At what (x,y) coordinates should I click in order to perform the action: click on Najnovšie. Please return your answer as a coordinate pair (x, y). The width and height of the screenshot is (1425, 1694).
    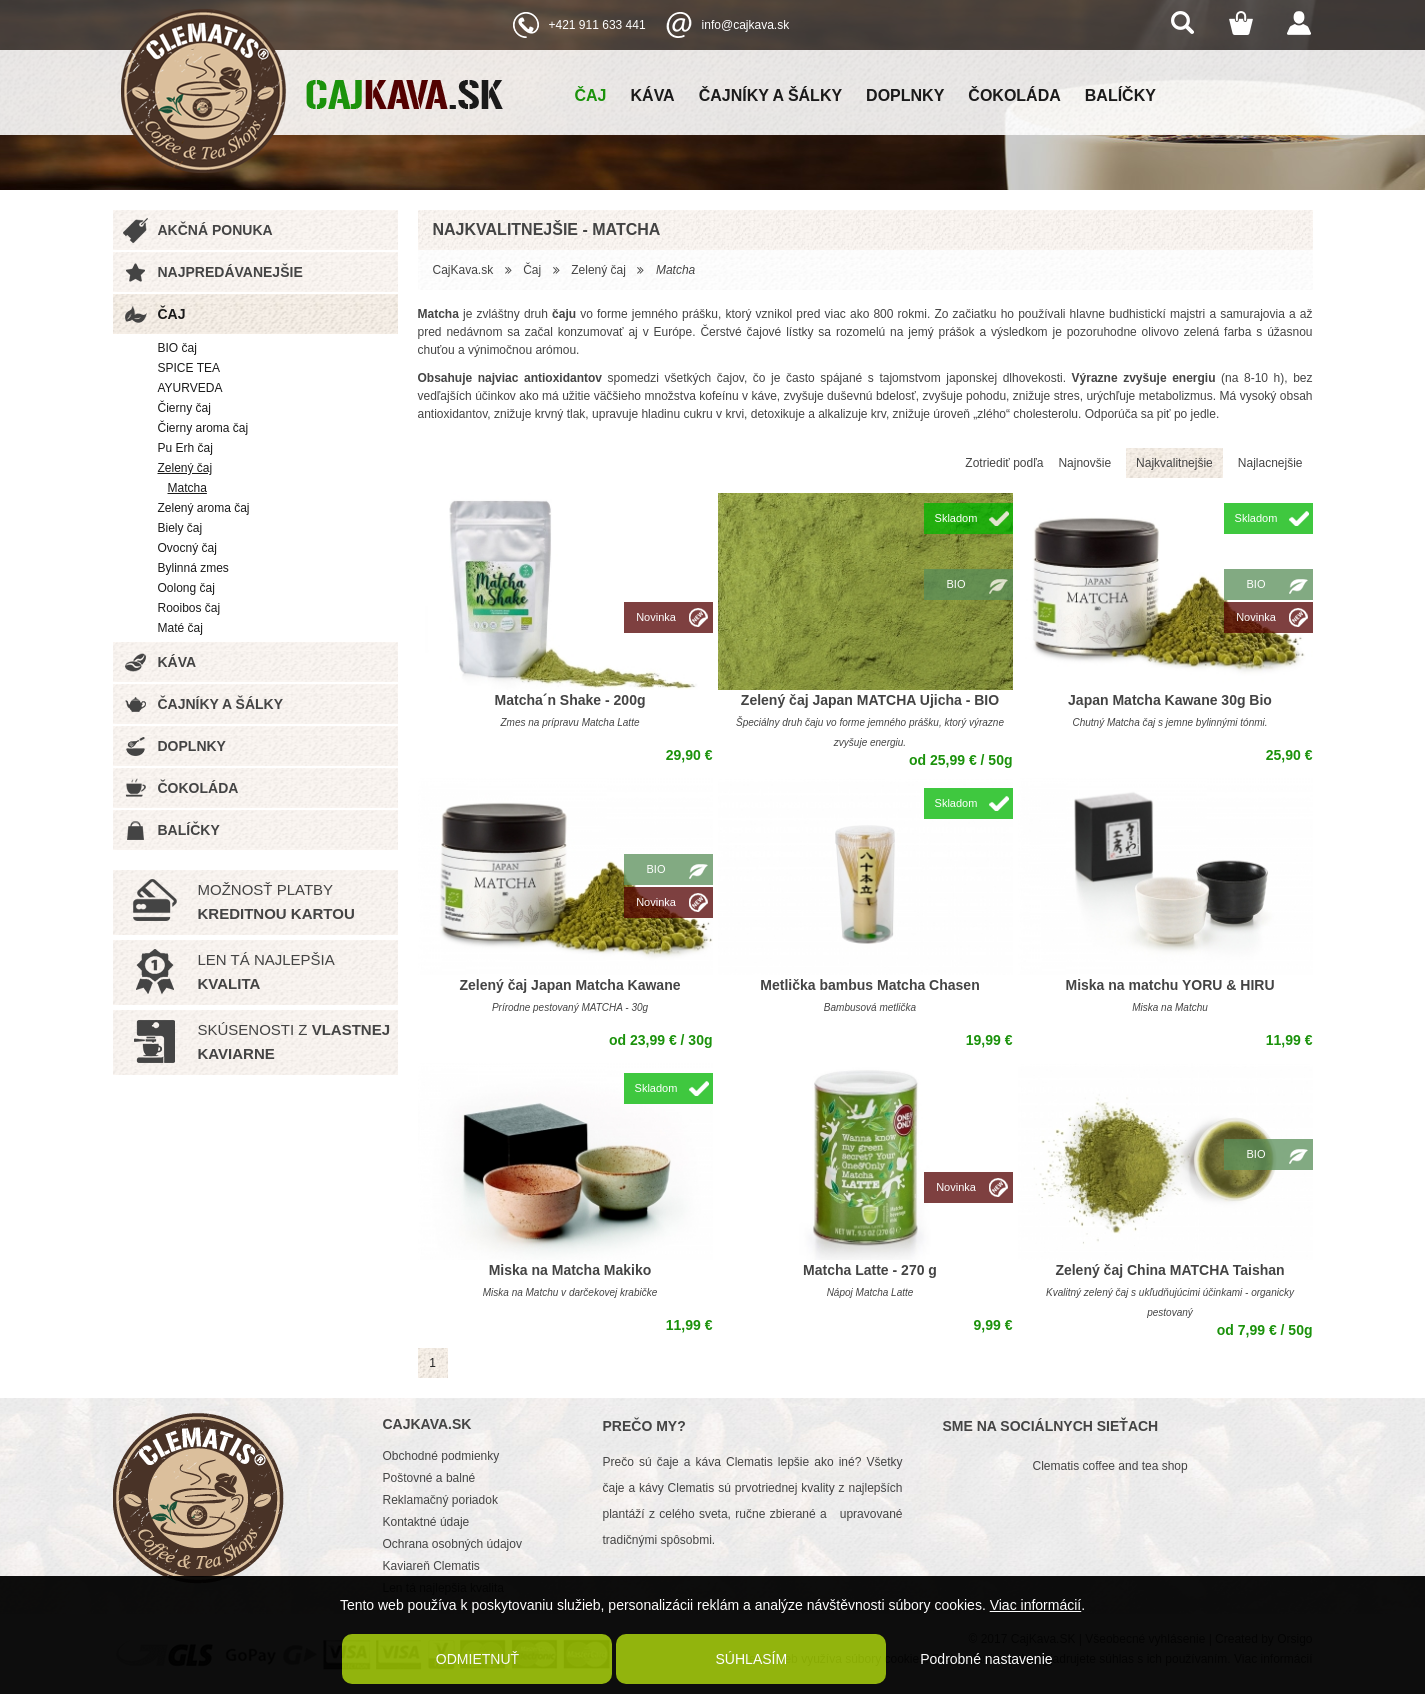
    Looking at the image, I should click on (1084, 463).